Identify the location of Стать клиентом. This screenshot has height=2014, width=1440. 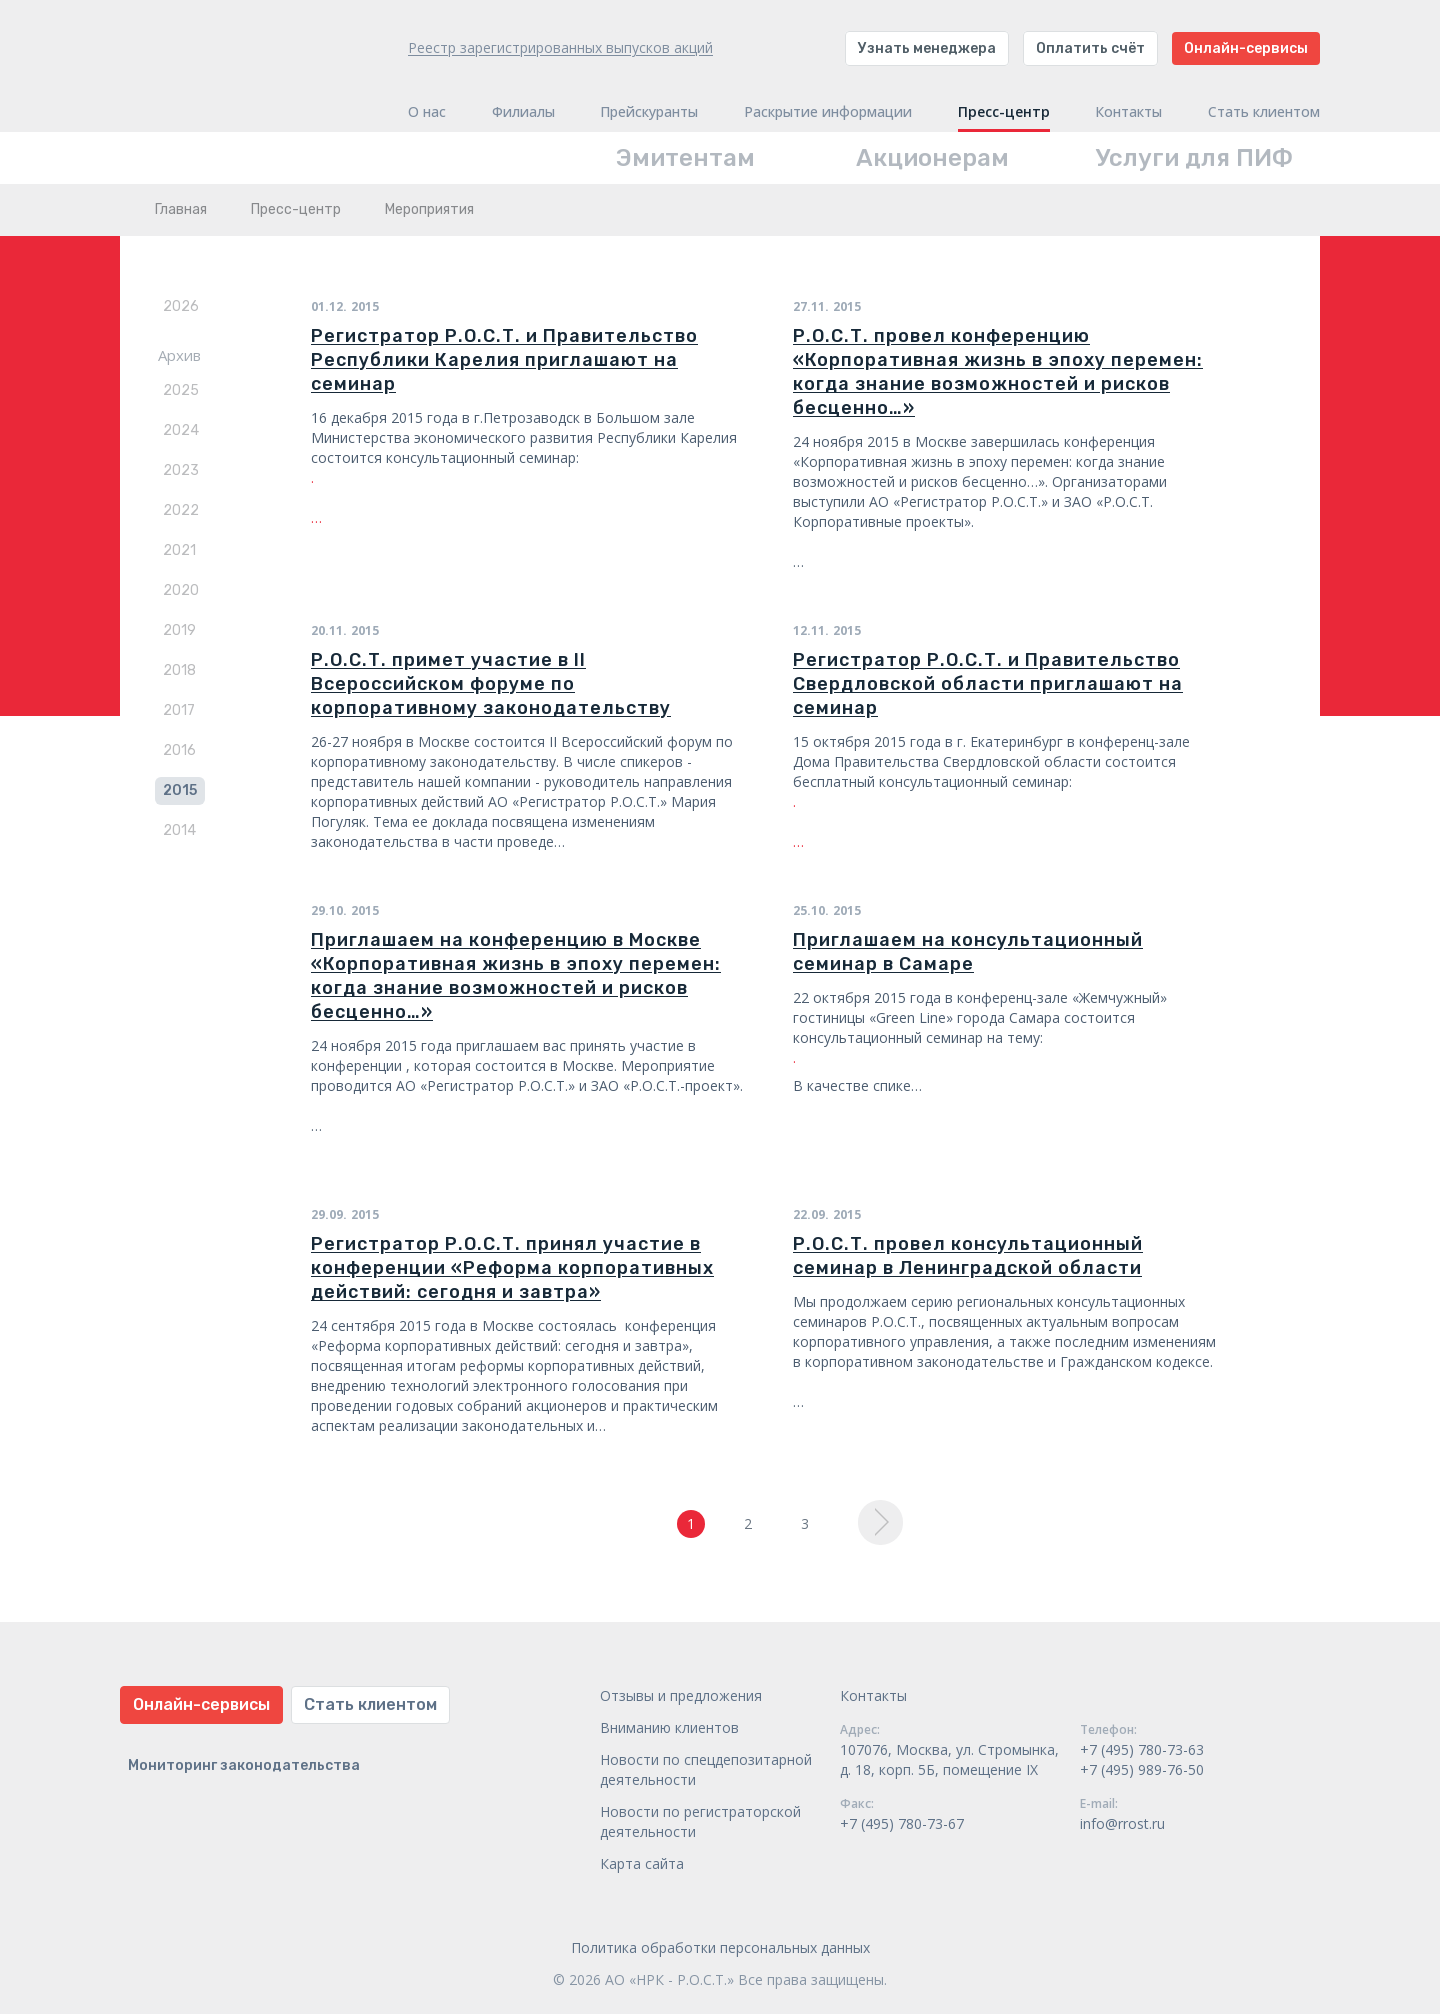
(1264, 112).